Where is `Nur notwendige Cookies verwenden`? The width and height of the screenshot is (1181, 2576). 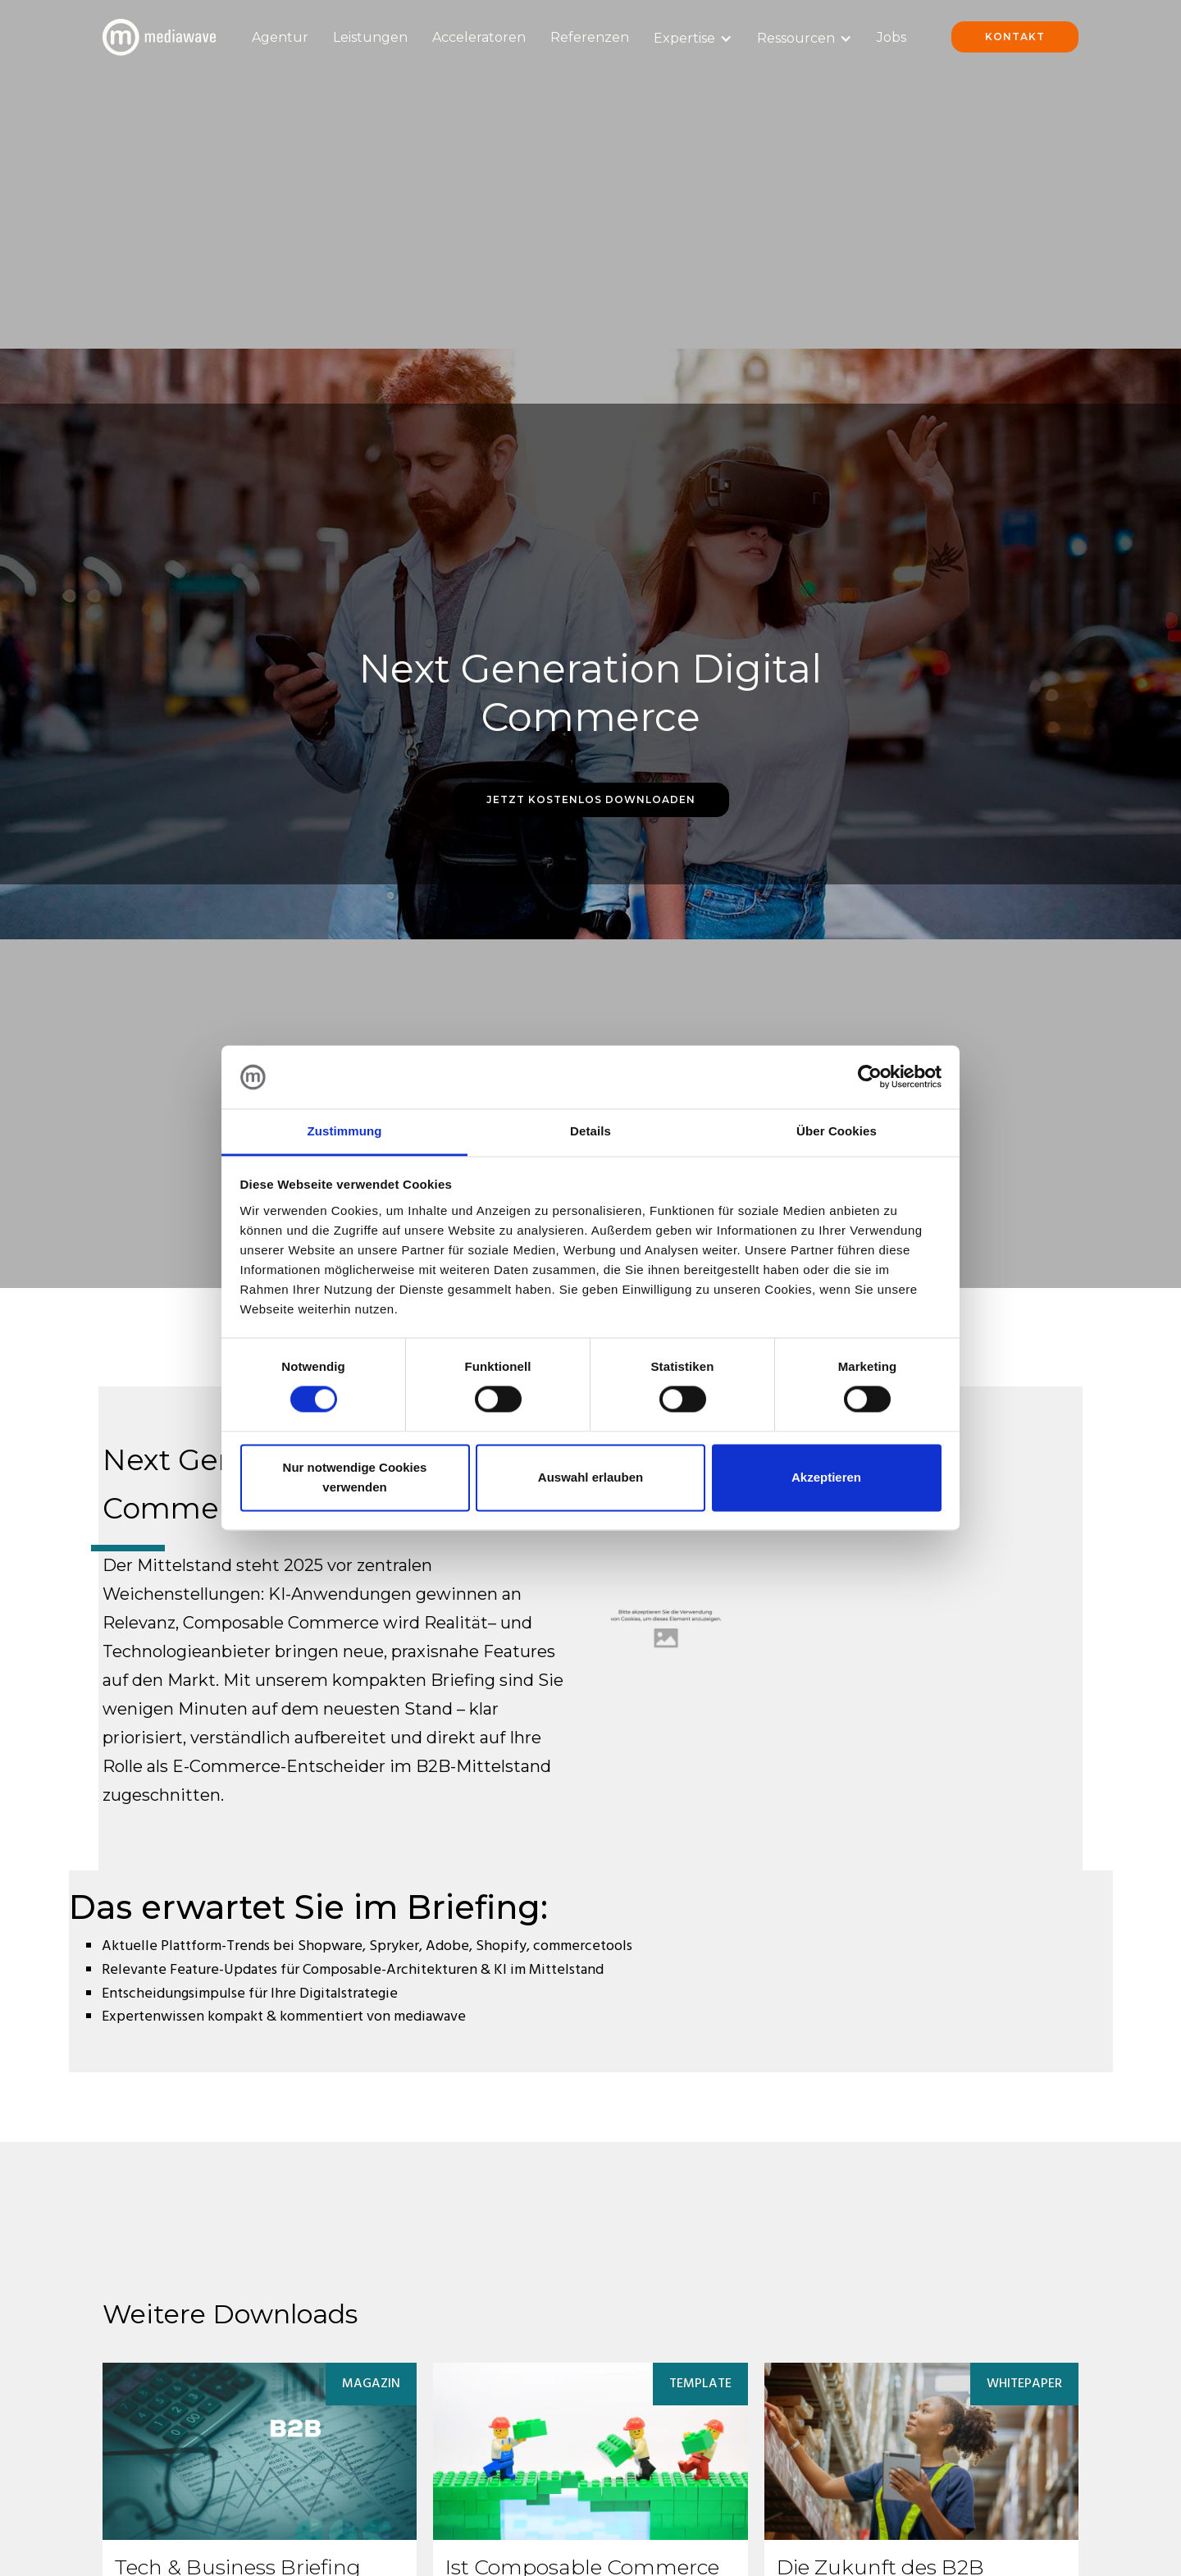 Nur notwendige Cookies verwenden is located at coordinates (355, 1477).